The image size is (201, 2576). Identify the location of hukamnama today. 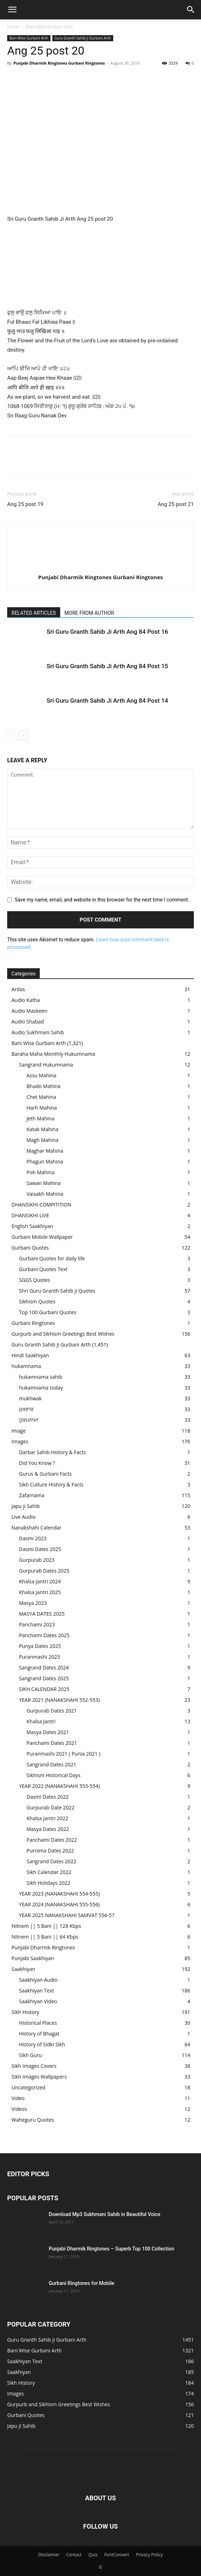
(41, 1387).